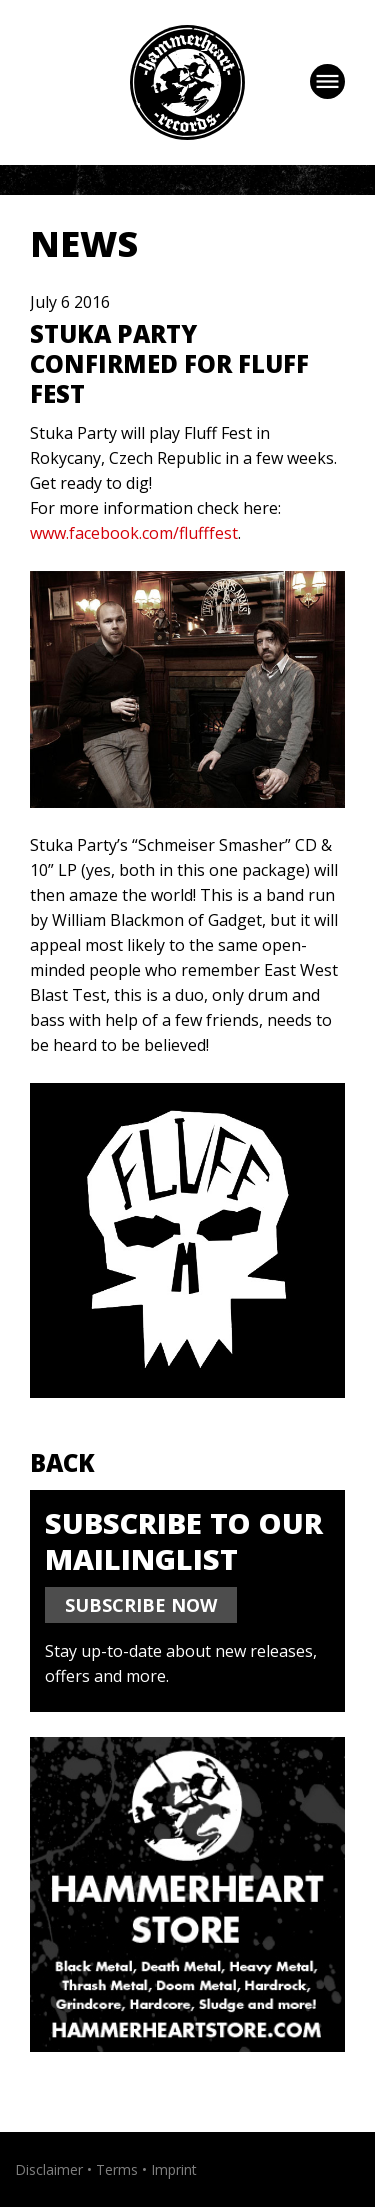  What do you see at coordinates (174, 2169) in the screenshot?
I see `Imprint` at bounding box center [174, 2169].